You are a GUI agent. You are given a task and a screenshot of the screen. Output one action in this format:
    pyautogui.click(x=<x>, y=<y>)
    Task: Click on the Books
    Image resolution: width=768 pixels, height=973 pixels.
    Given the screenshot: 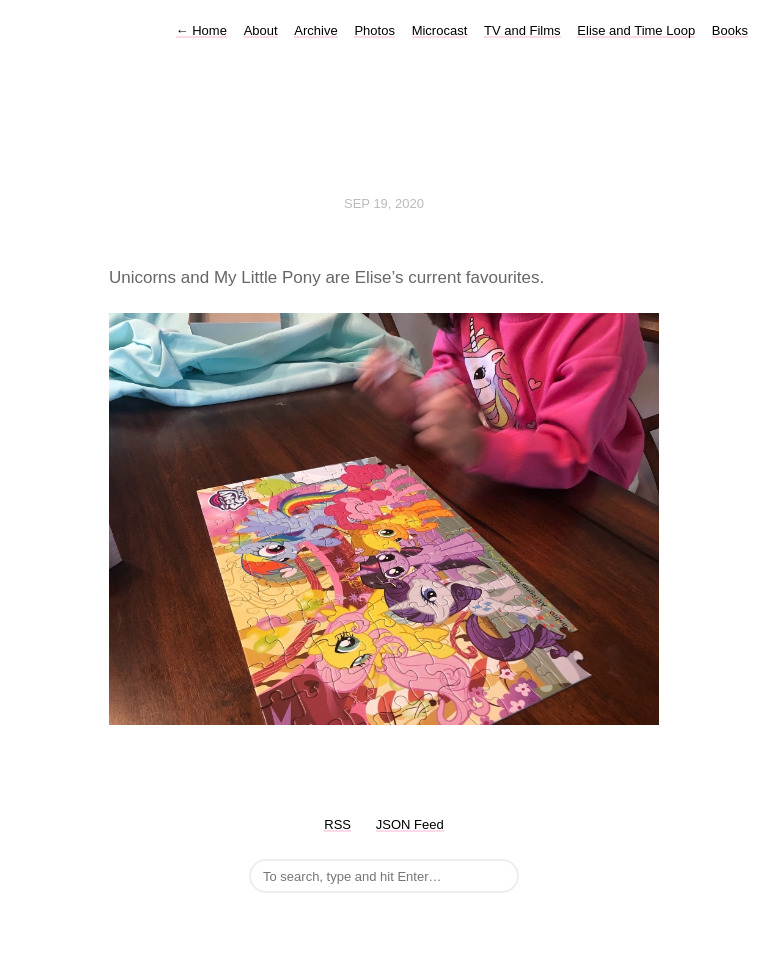 What is the action you would take?
    pyautogui.click(x=730, y=30)
    